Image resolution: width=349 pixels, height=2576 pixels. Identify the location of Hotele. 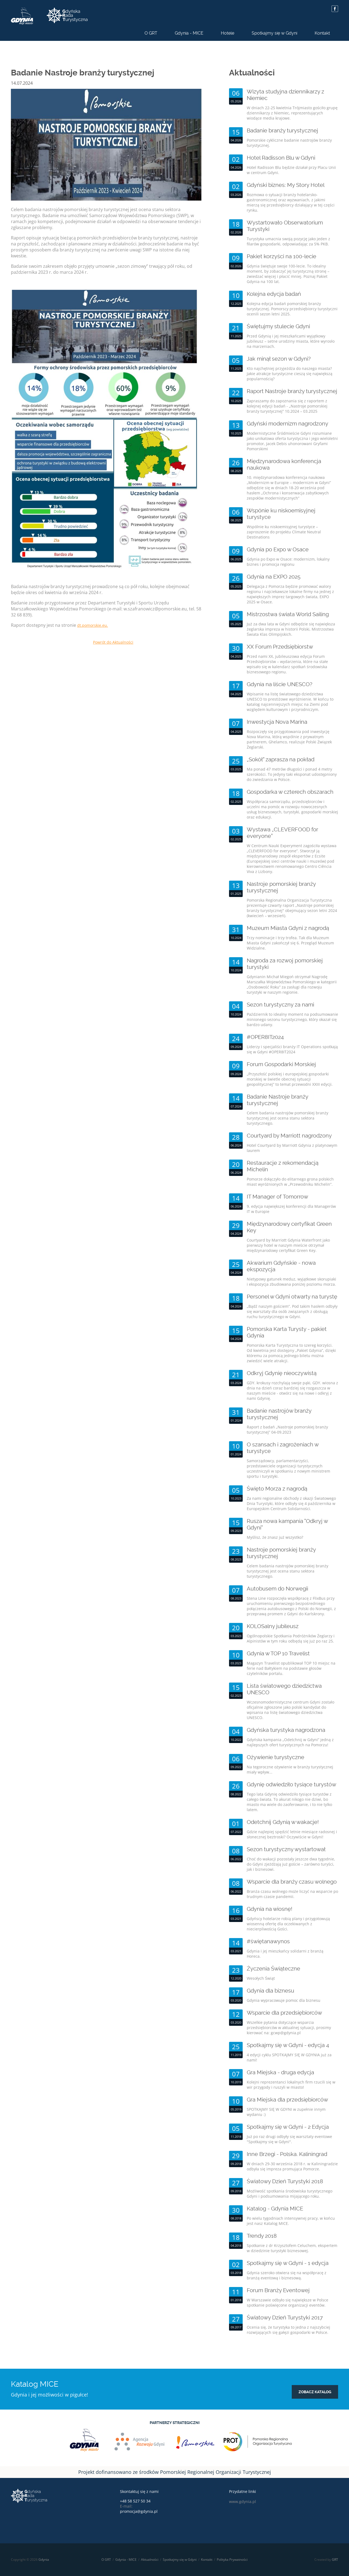
(227, 33).